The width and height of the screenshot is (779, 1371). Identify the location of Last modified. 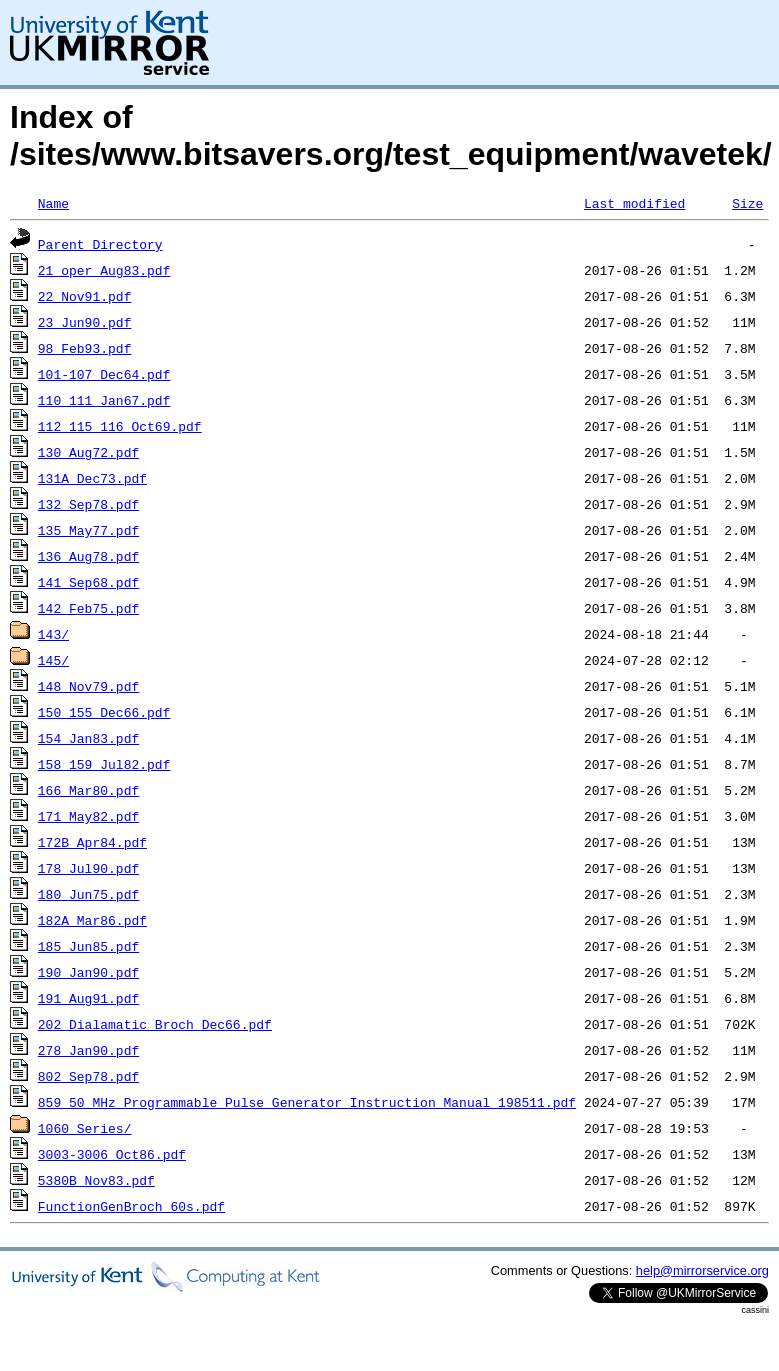
(634, 203).